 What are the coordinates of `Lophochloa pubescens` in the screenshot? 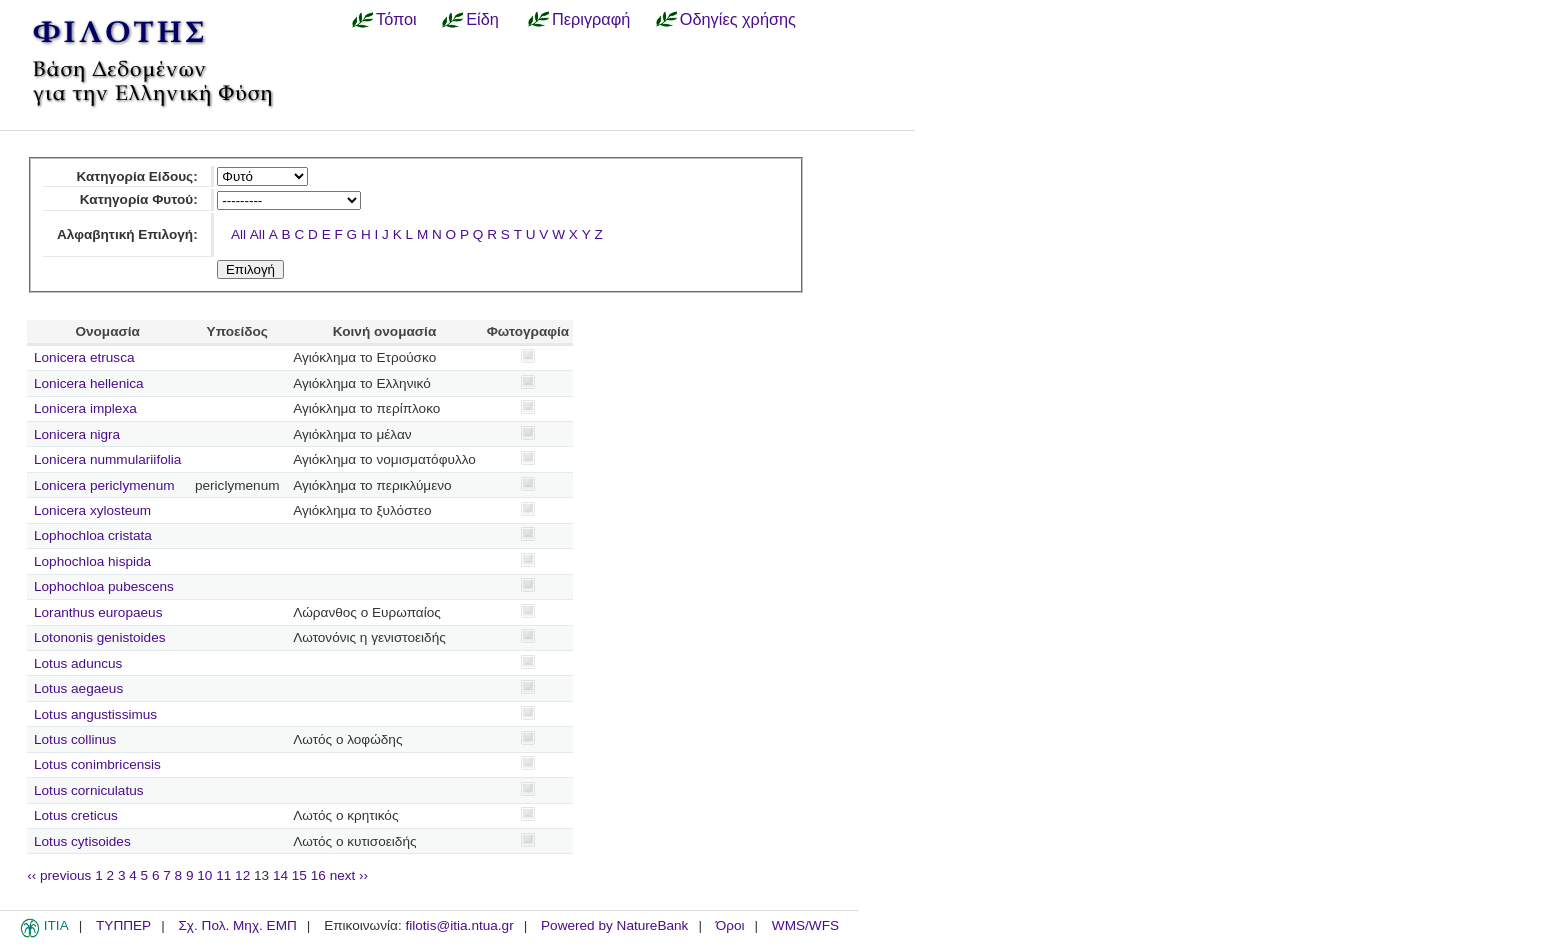 It's located at (104, 586).